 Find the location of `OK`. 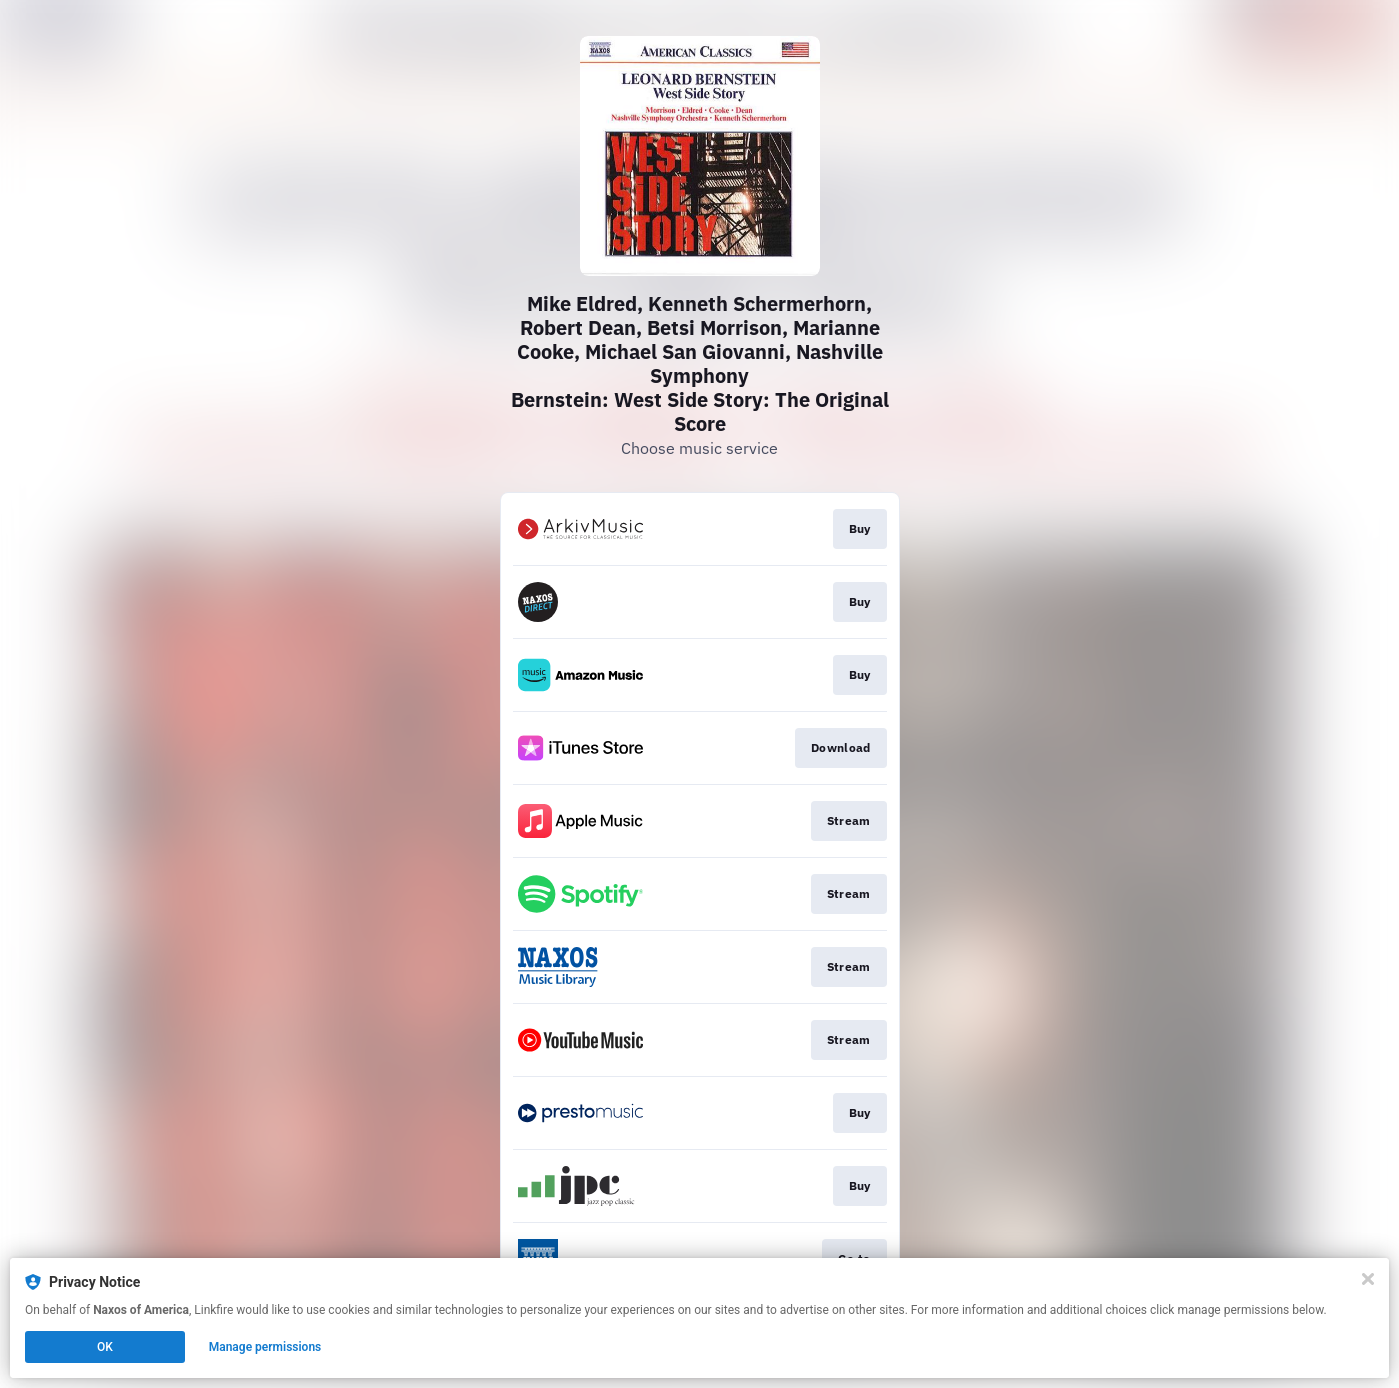

OK is located at coordinates (105, 1347).